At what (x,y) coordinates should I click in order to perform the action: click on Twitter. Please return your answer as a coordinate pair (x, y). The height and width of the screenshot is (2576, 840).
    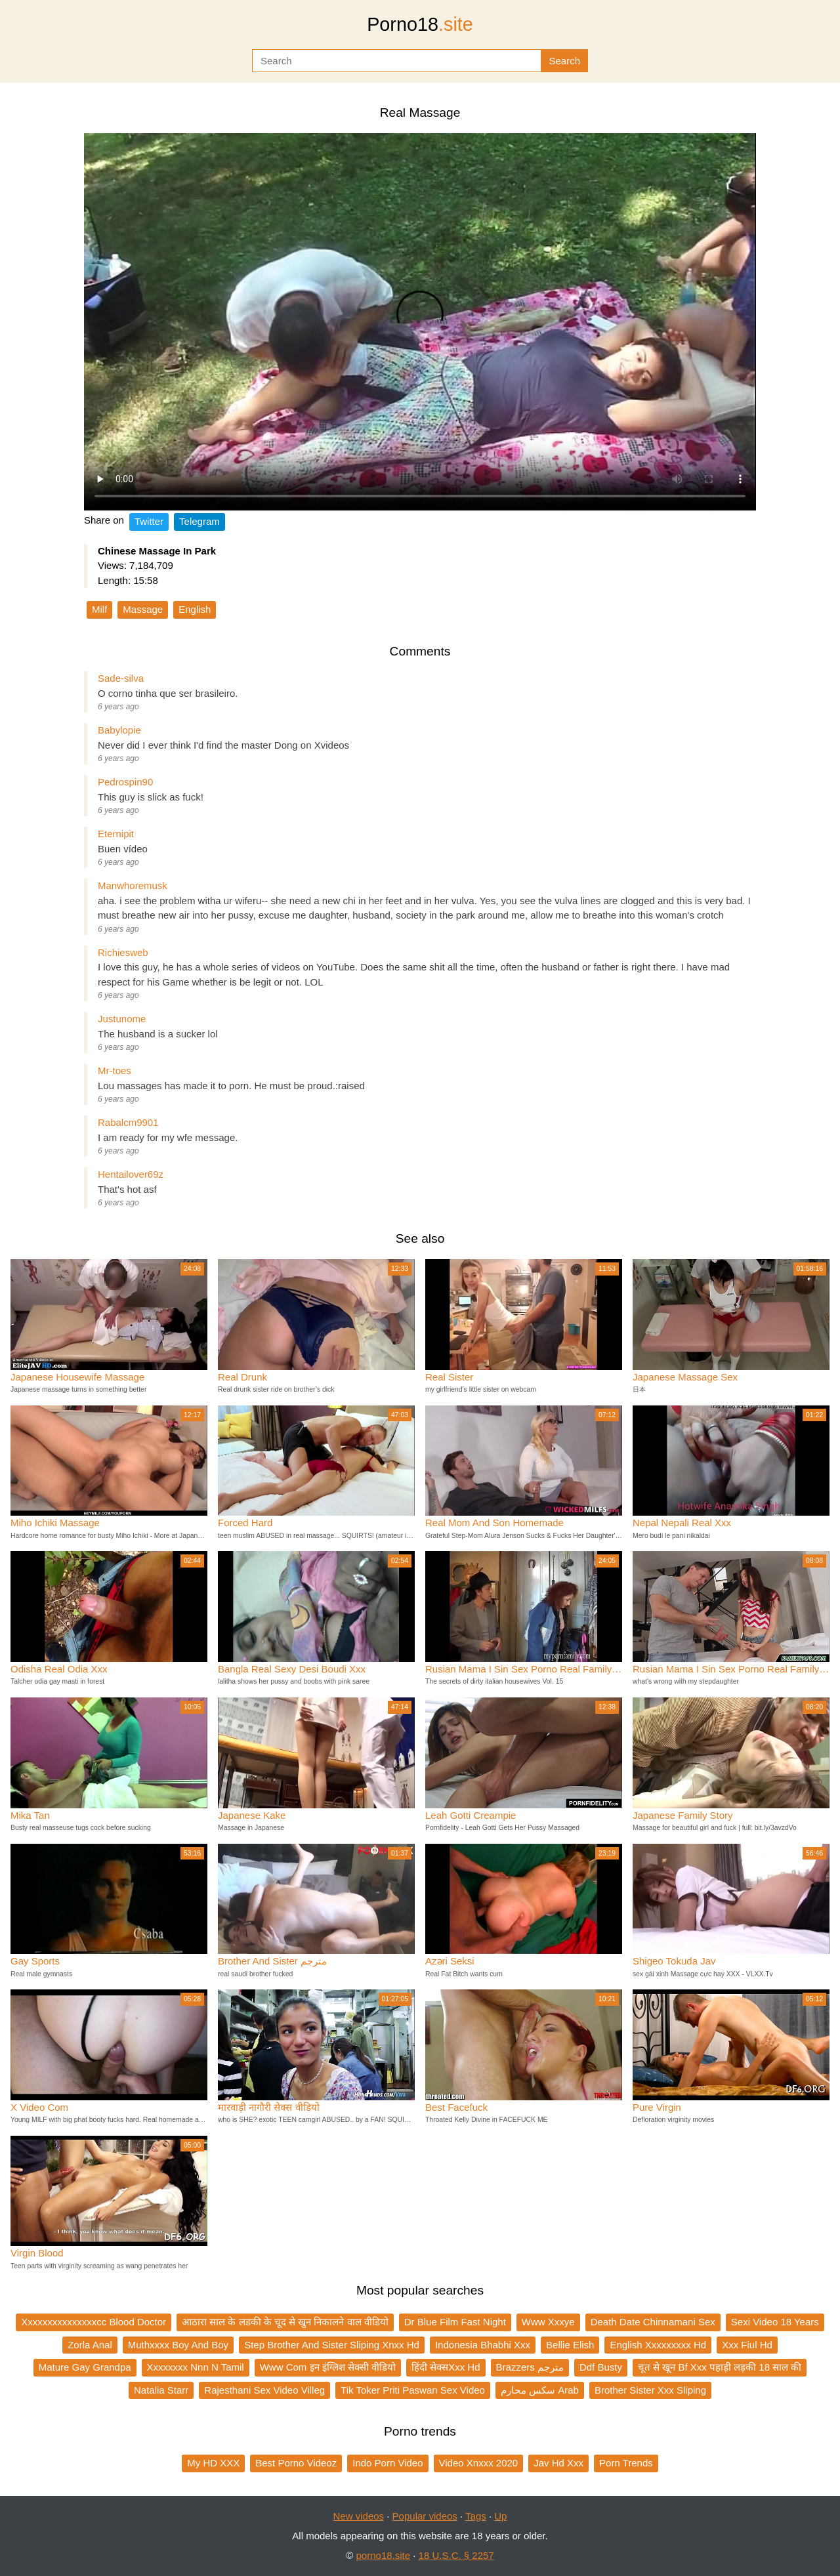
    Looking at the image, I should click on (149, 521).